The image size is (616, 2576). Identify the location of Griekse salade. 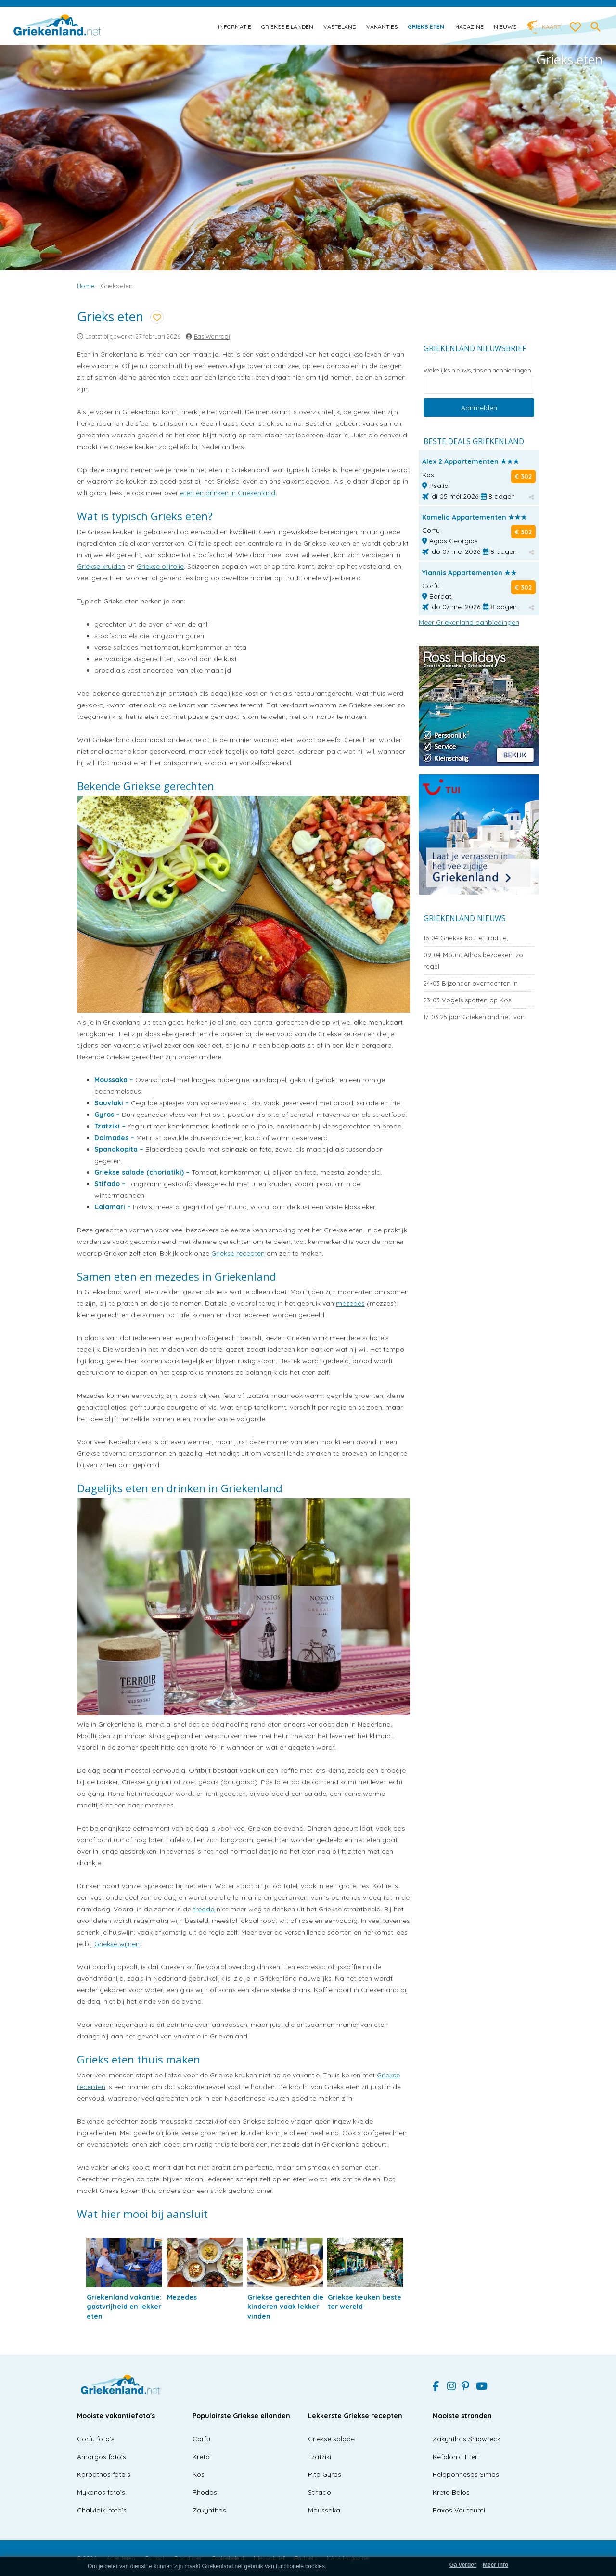
(331, 2439).